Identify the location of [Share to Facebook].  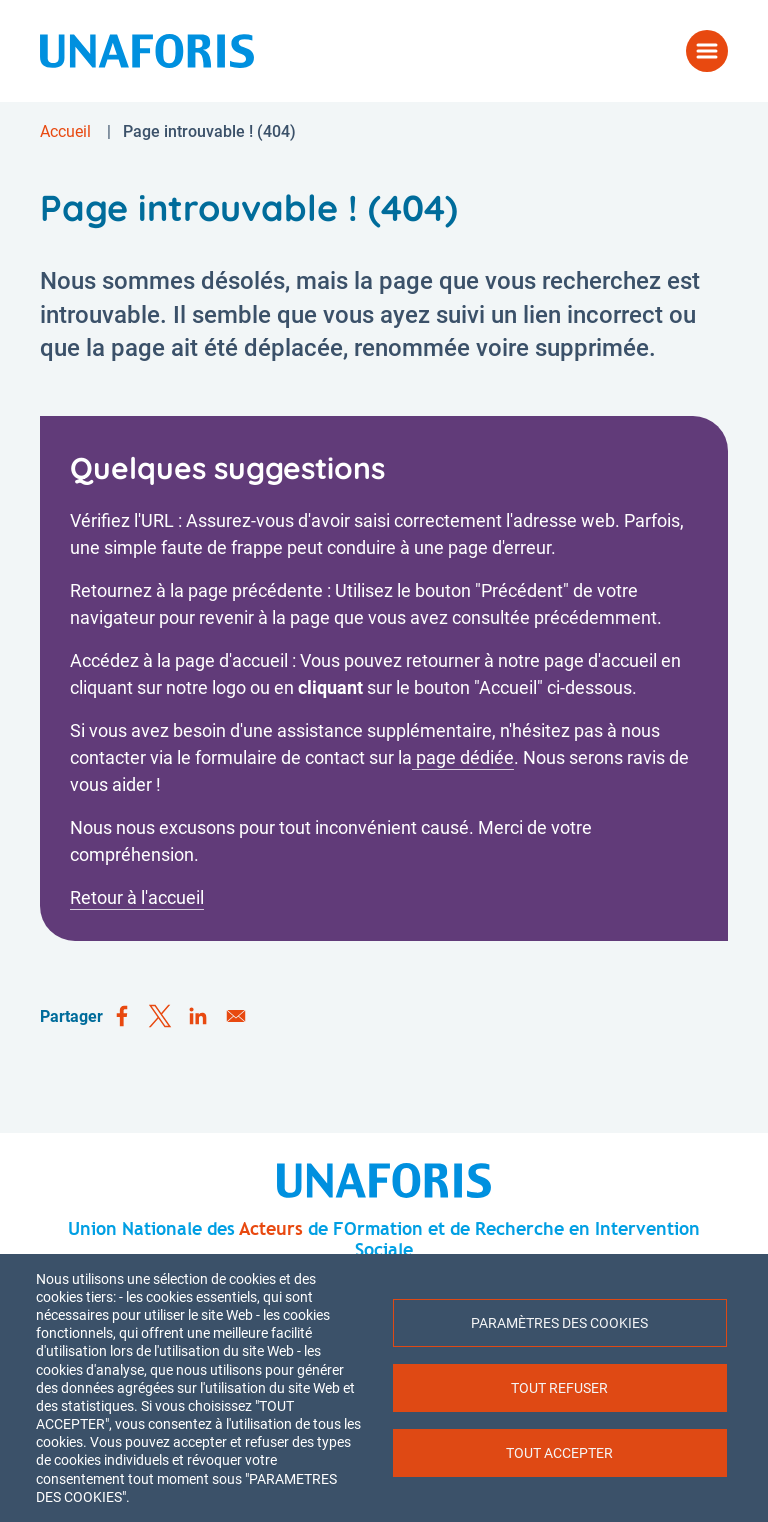
(122, 1017).